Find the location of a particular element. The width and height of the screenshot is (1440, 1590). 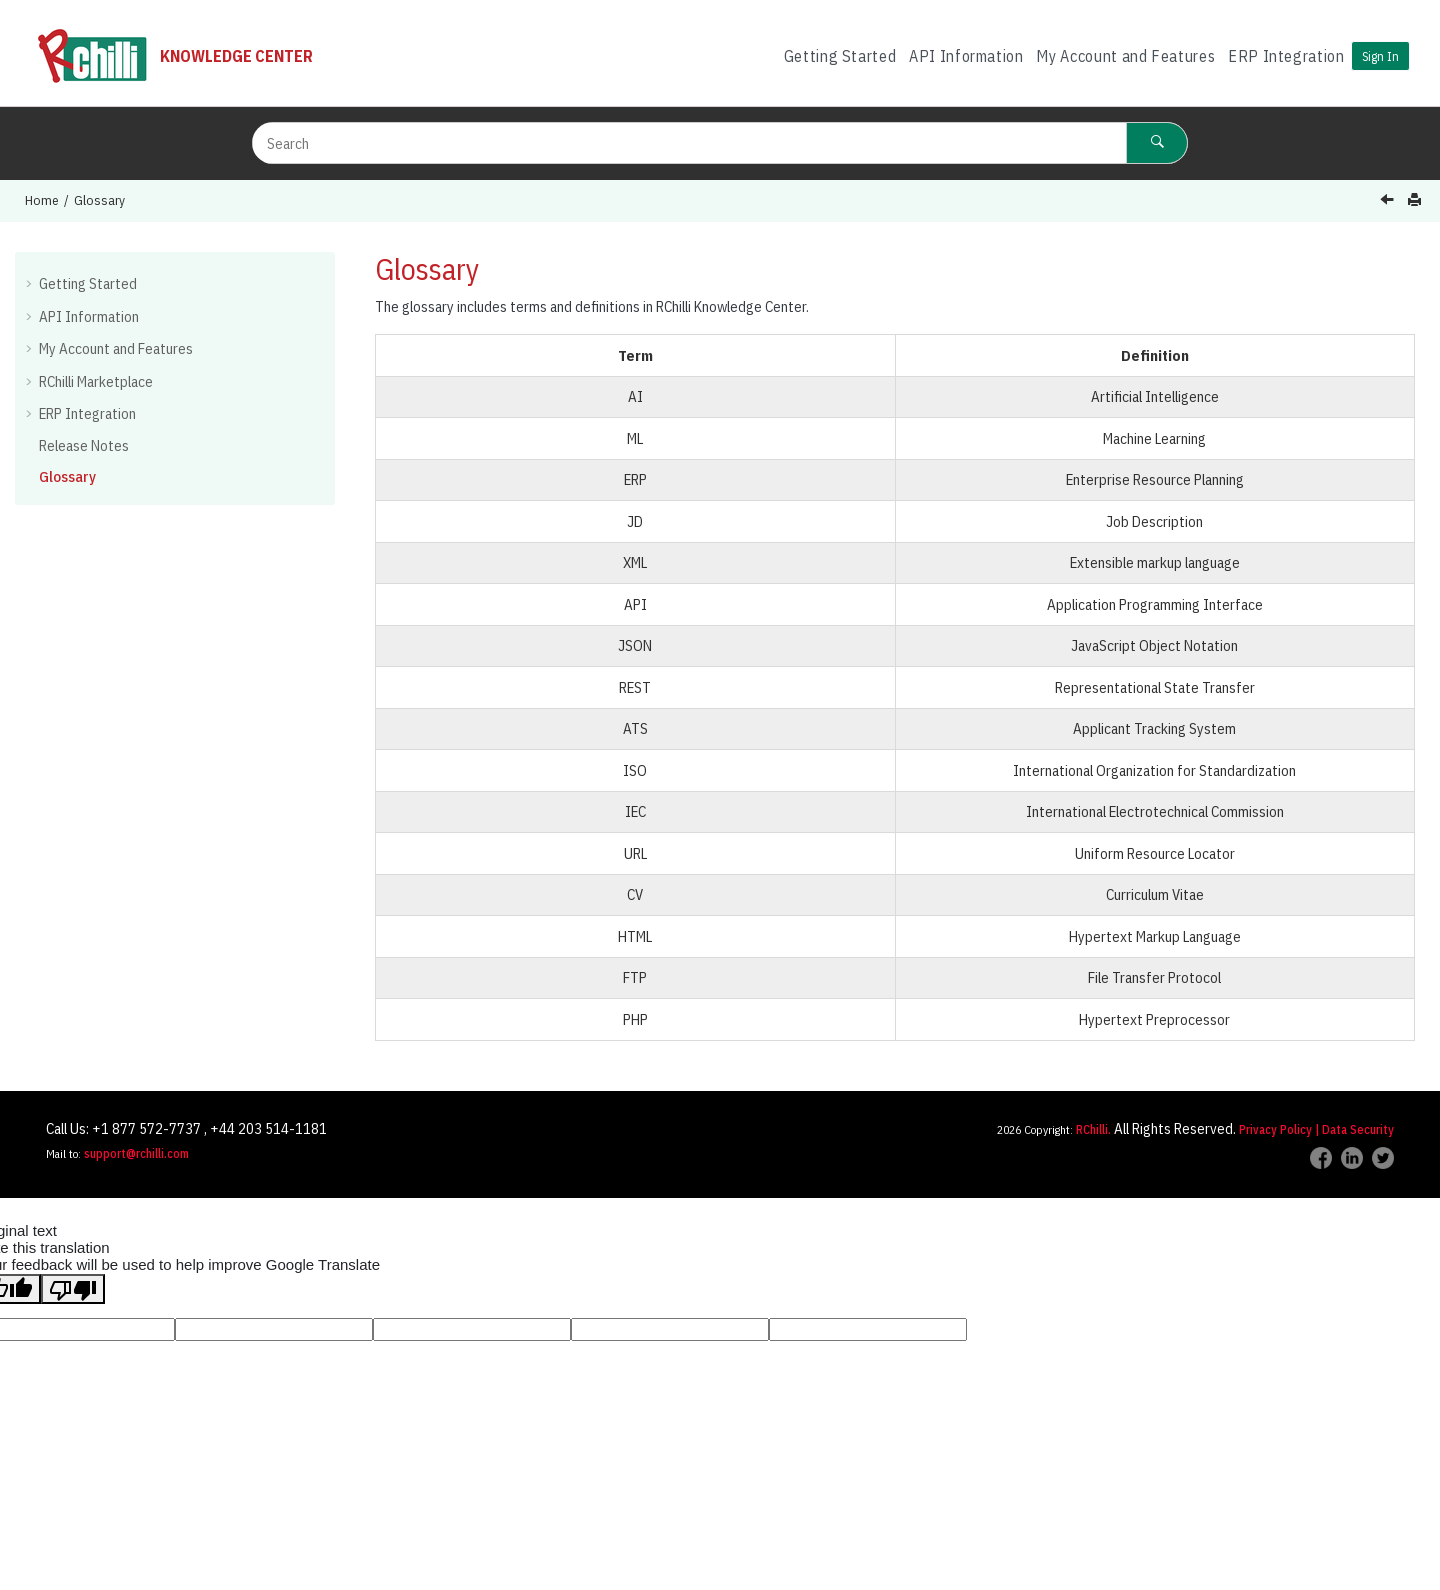

[menuitem] is located at coordinates (839, 56).